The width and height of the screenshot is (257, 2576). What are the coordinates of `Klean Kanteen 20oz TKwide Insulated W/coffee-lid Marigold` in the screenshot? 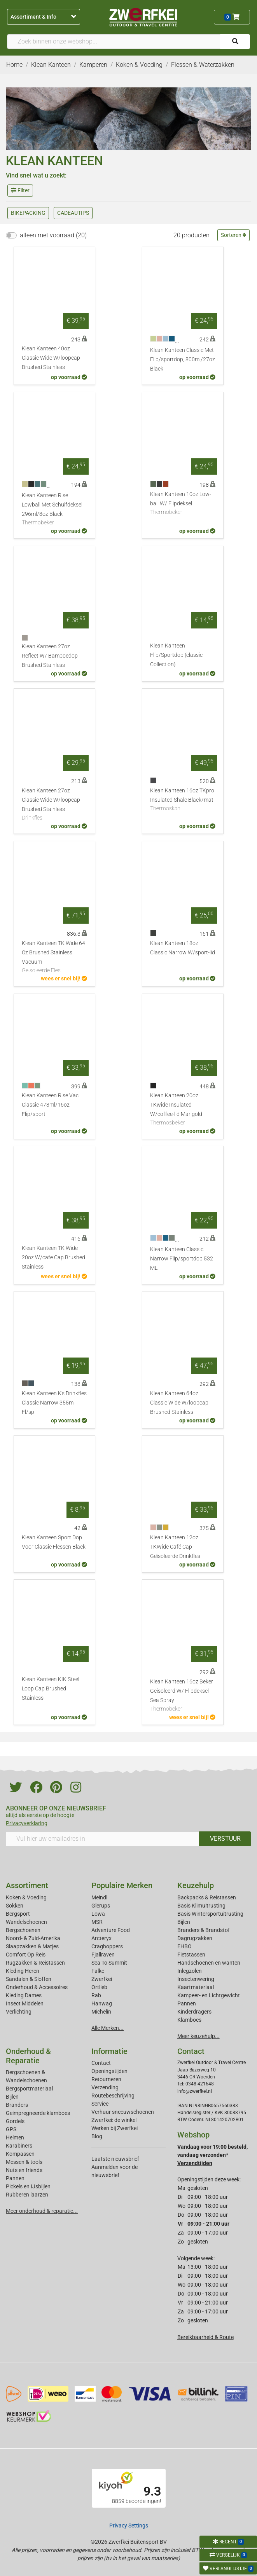 It's located at (182, 1109).